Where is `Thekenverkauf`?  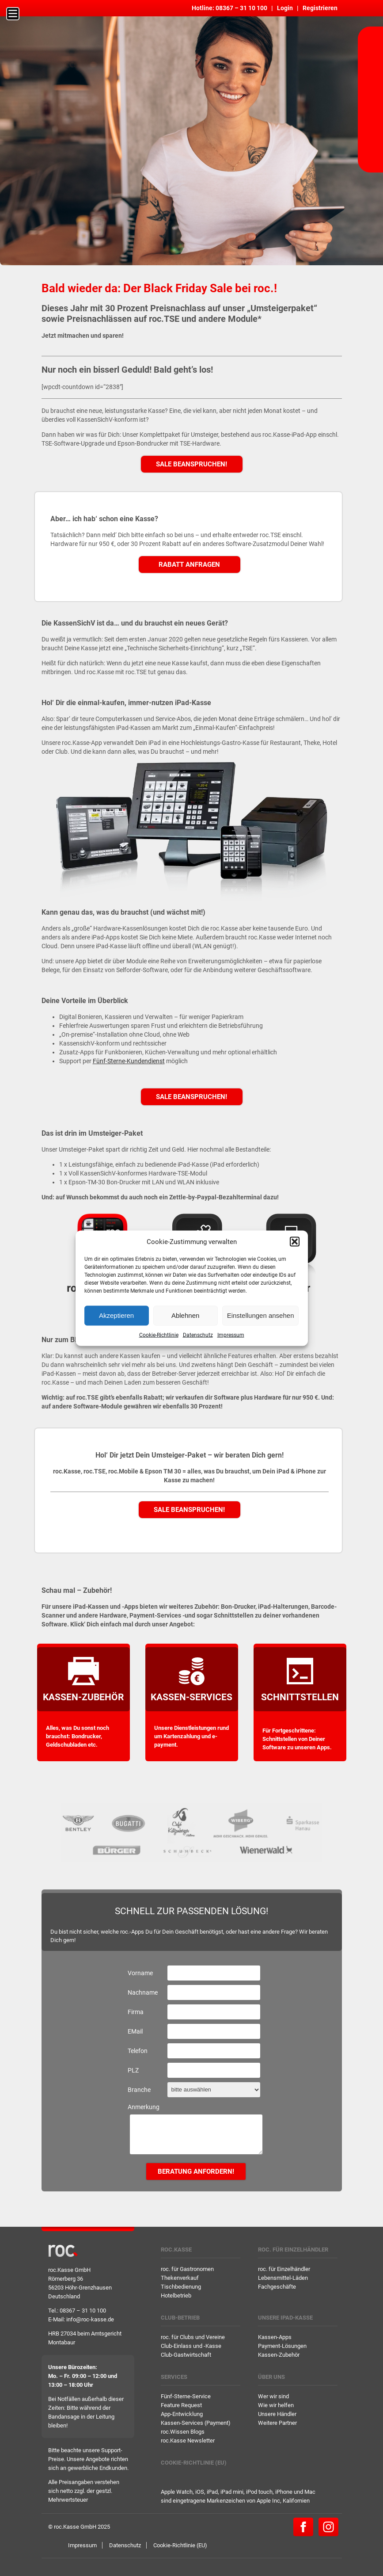
Thekenverkauf is located at coordinates (180, 2278).